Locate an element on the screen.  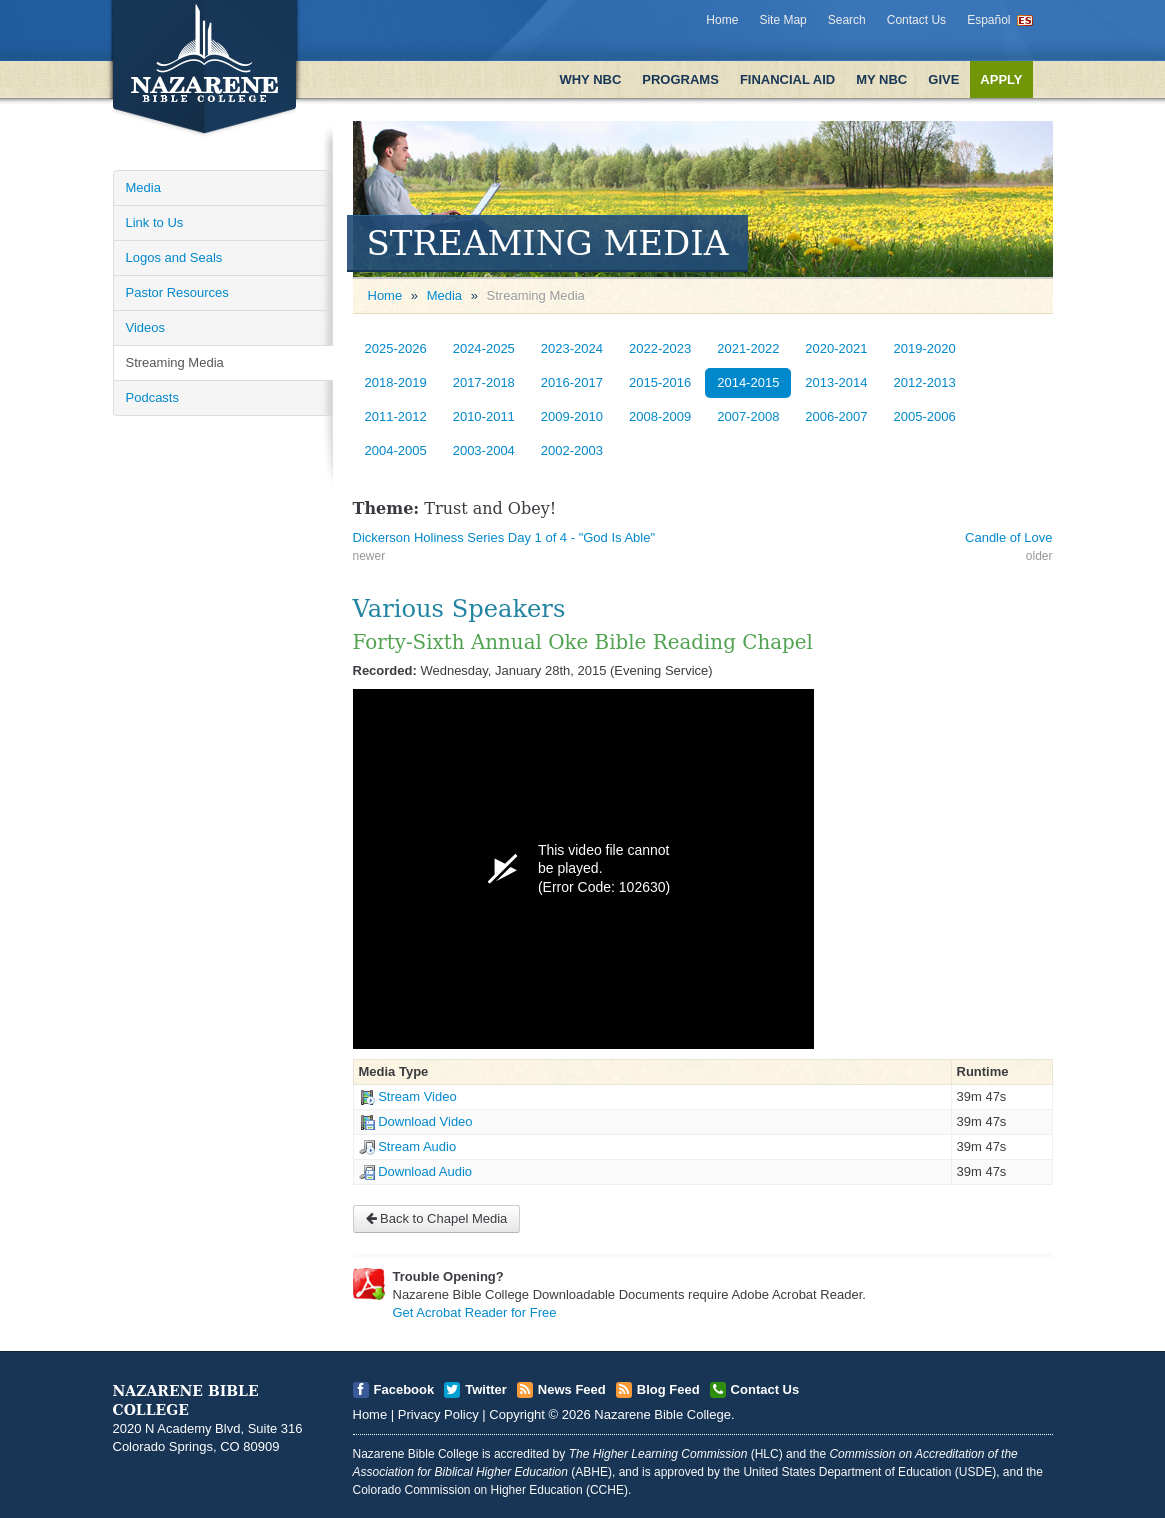
2007-2008 is located at coordinates (748, 416).